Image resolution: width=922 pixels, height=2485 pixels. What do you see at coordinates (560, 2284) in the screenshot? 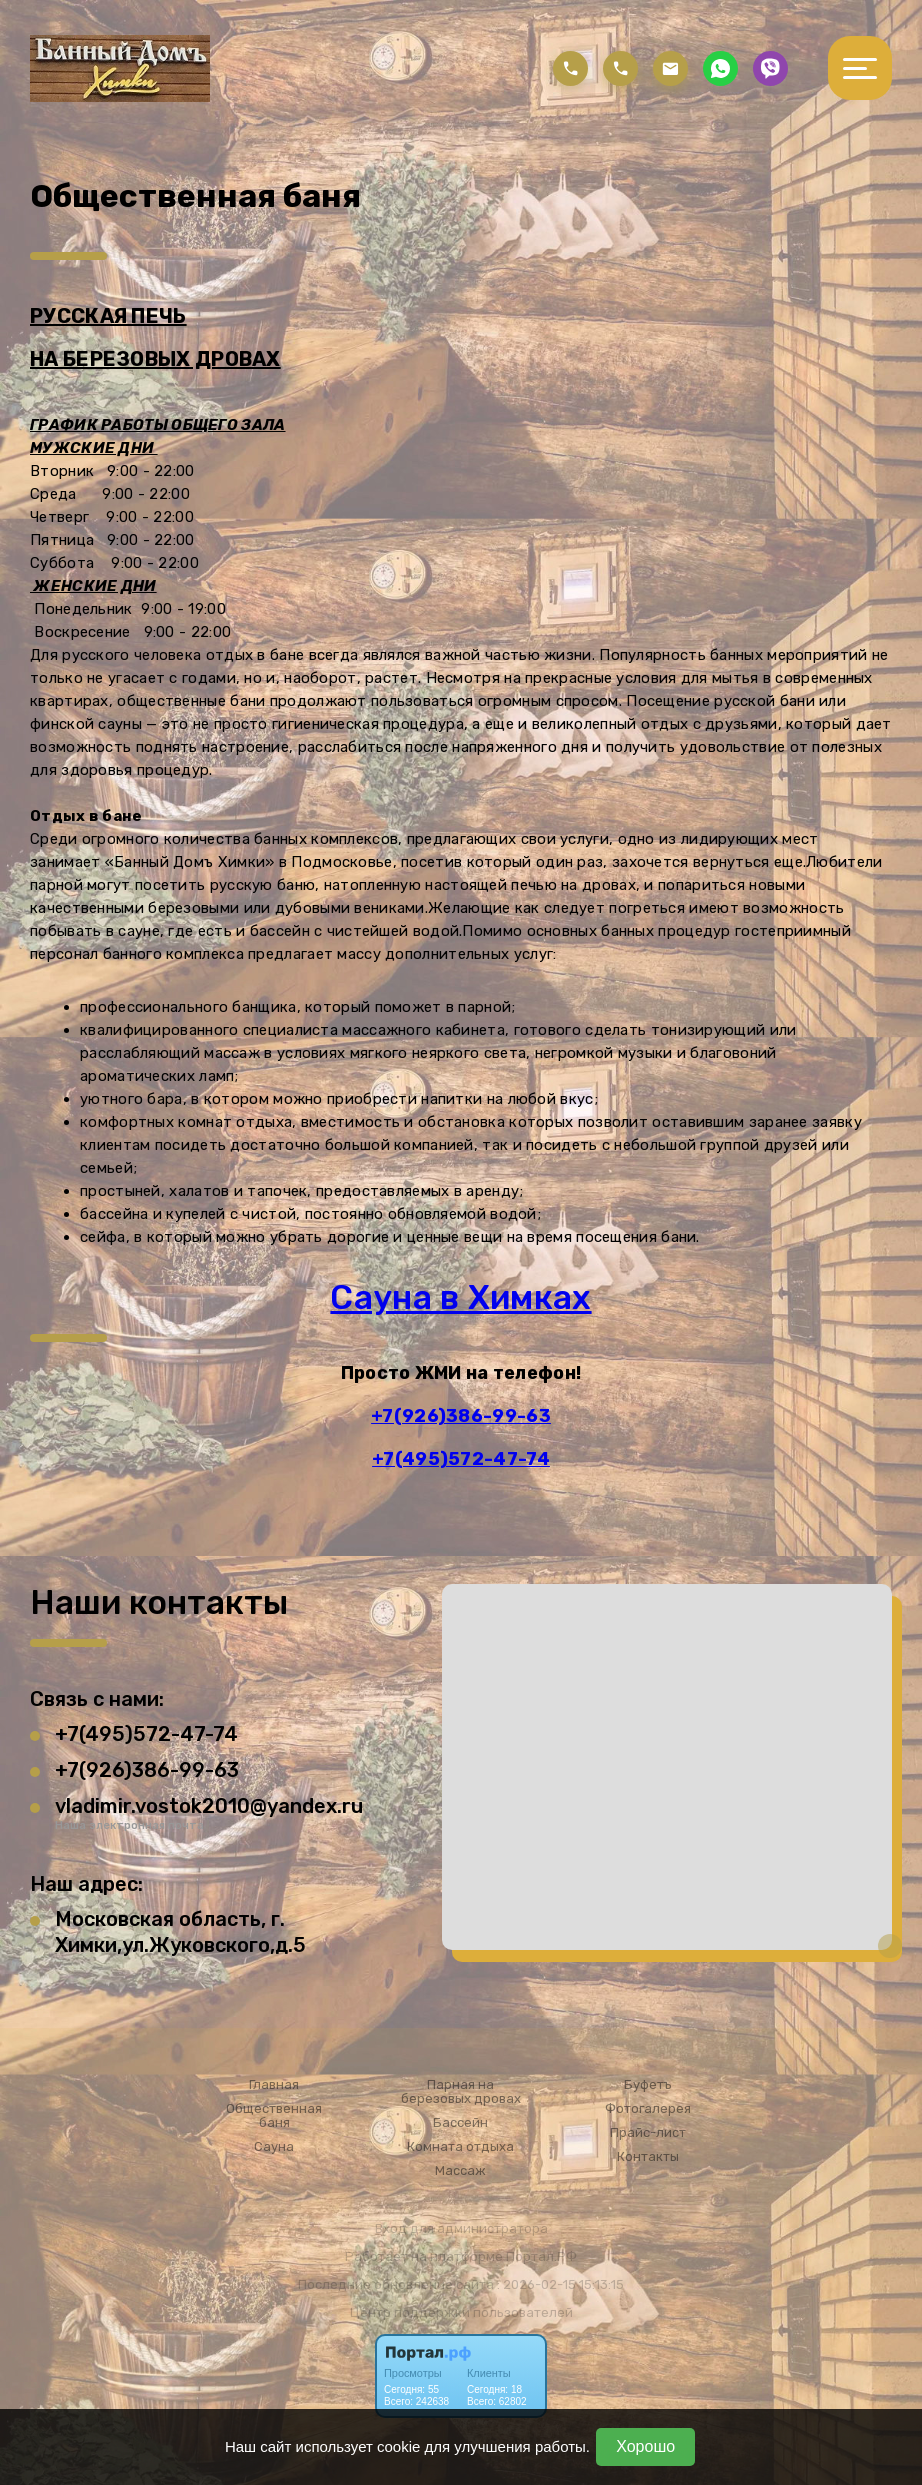
I see `: 2026-02-15 15:13:15` at bounding box center [560, 2284].